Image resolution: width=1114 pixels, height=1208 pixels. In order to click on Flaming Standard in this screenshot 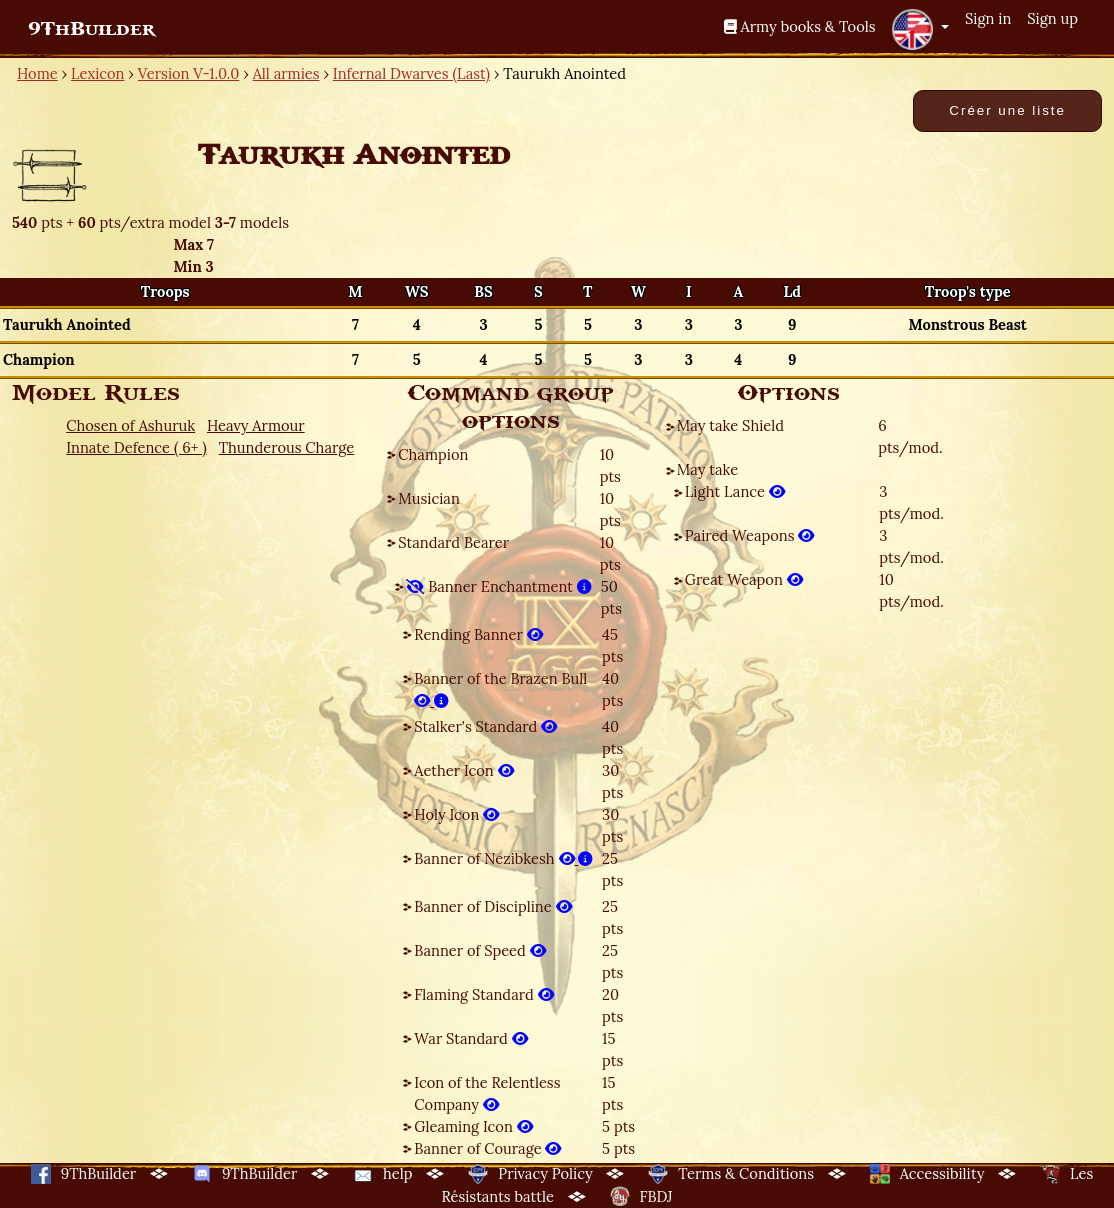, I will do `click(483, 994)`.